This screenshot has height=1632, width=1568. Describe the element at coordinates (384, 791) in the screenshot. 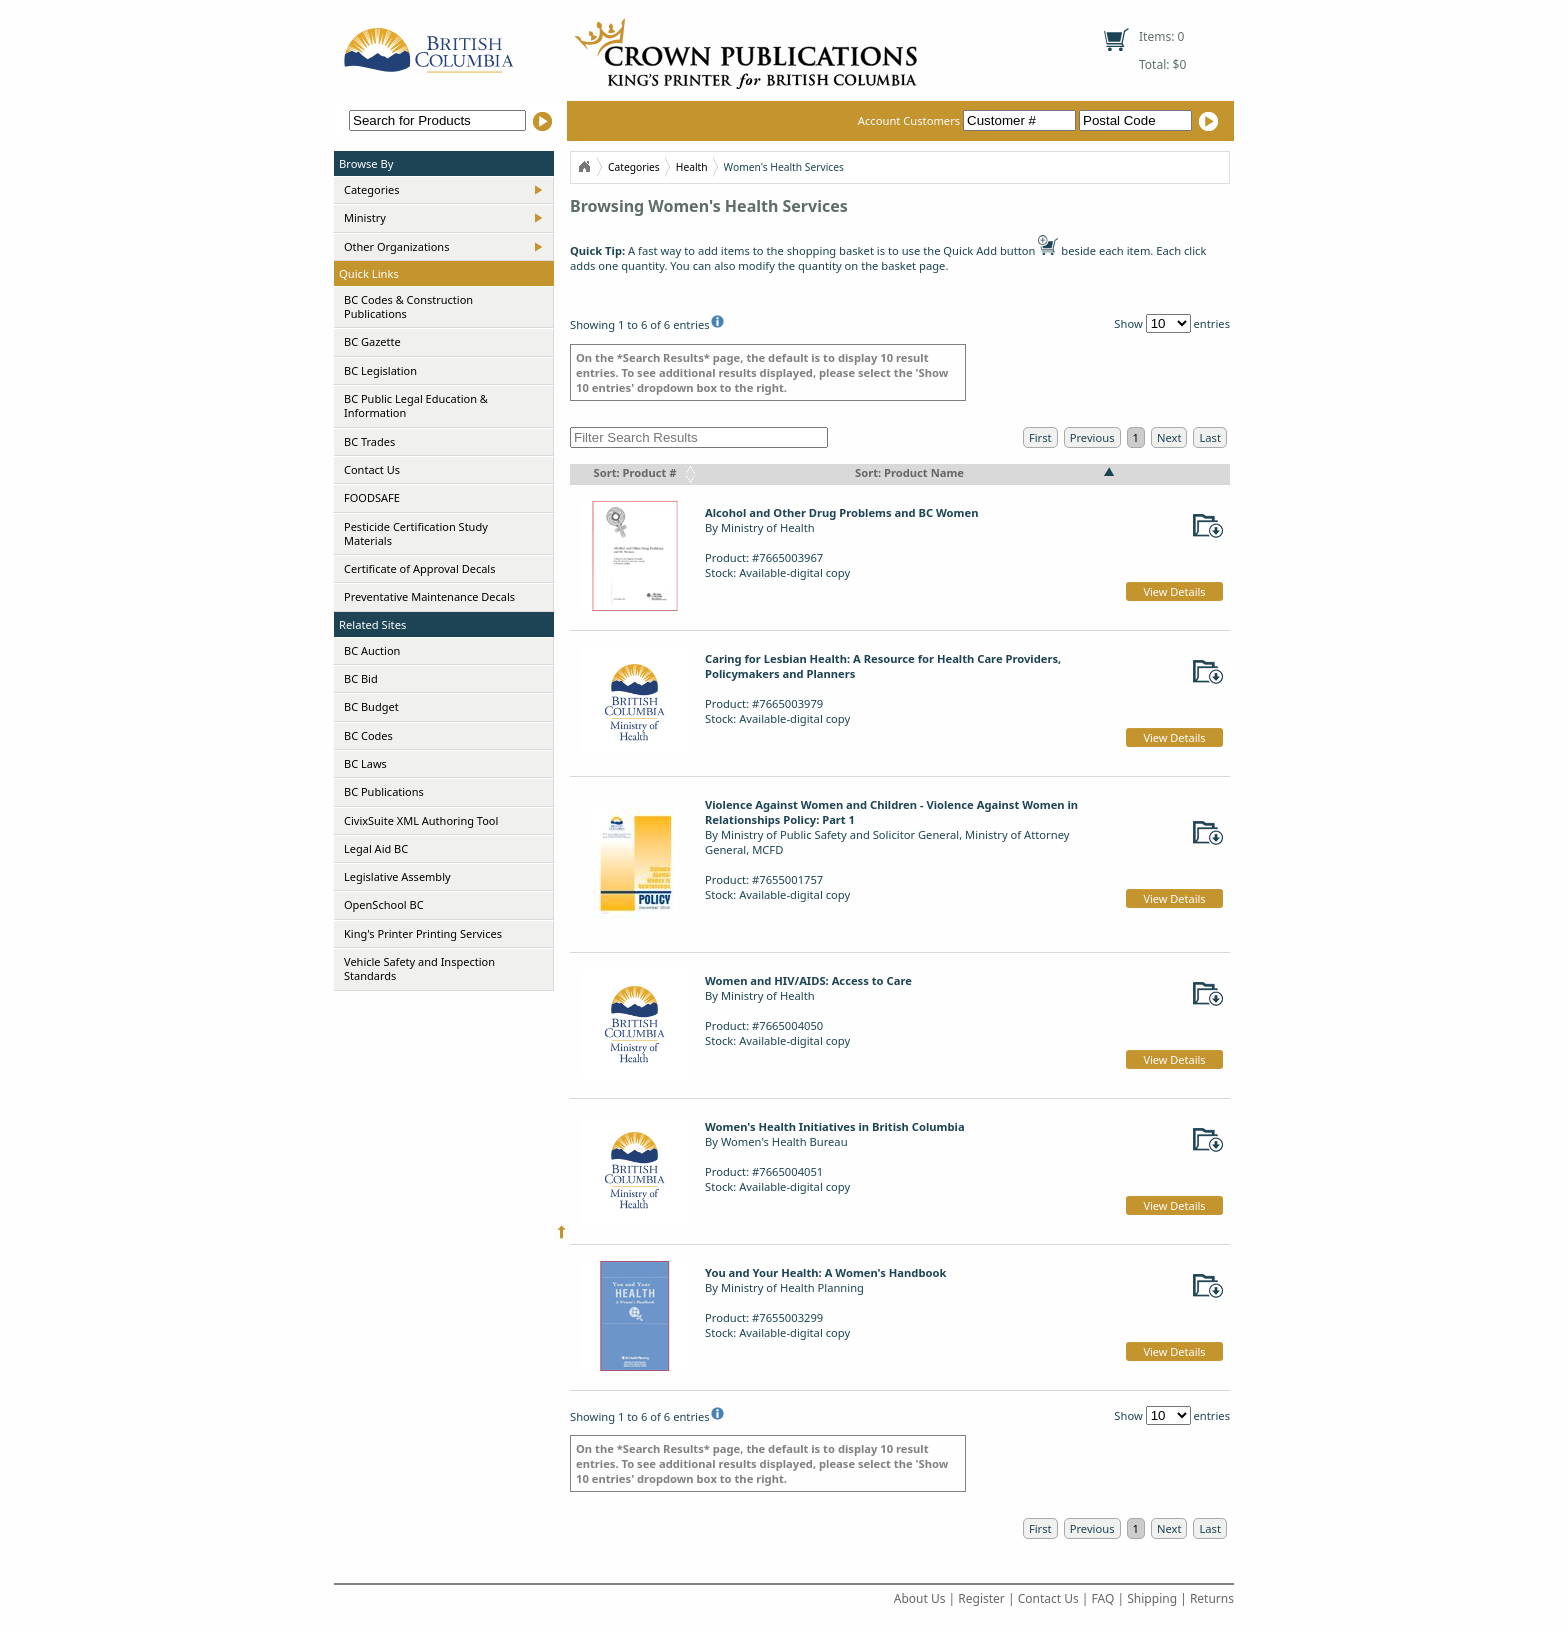

I see `BC Publications` at that location.